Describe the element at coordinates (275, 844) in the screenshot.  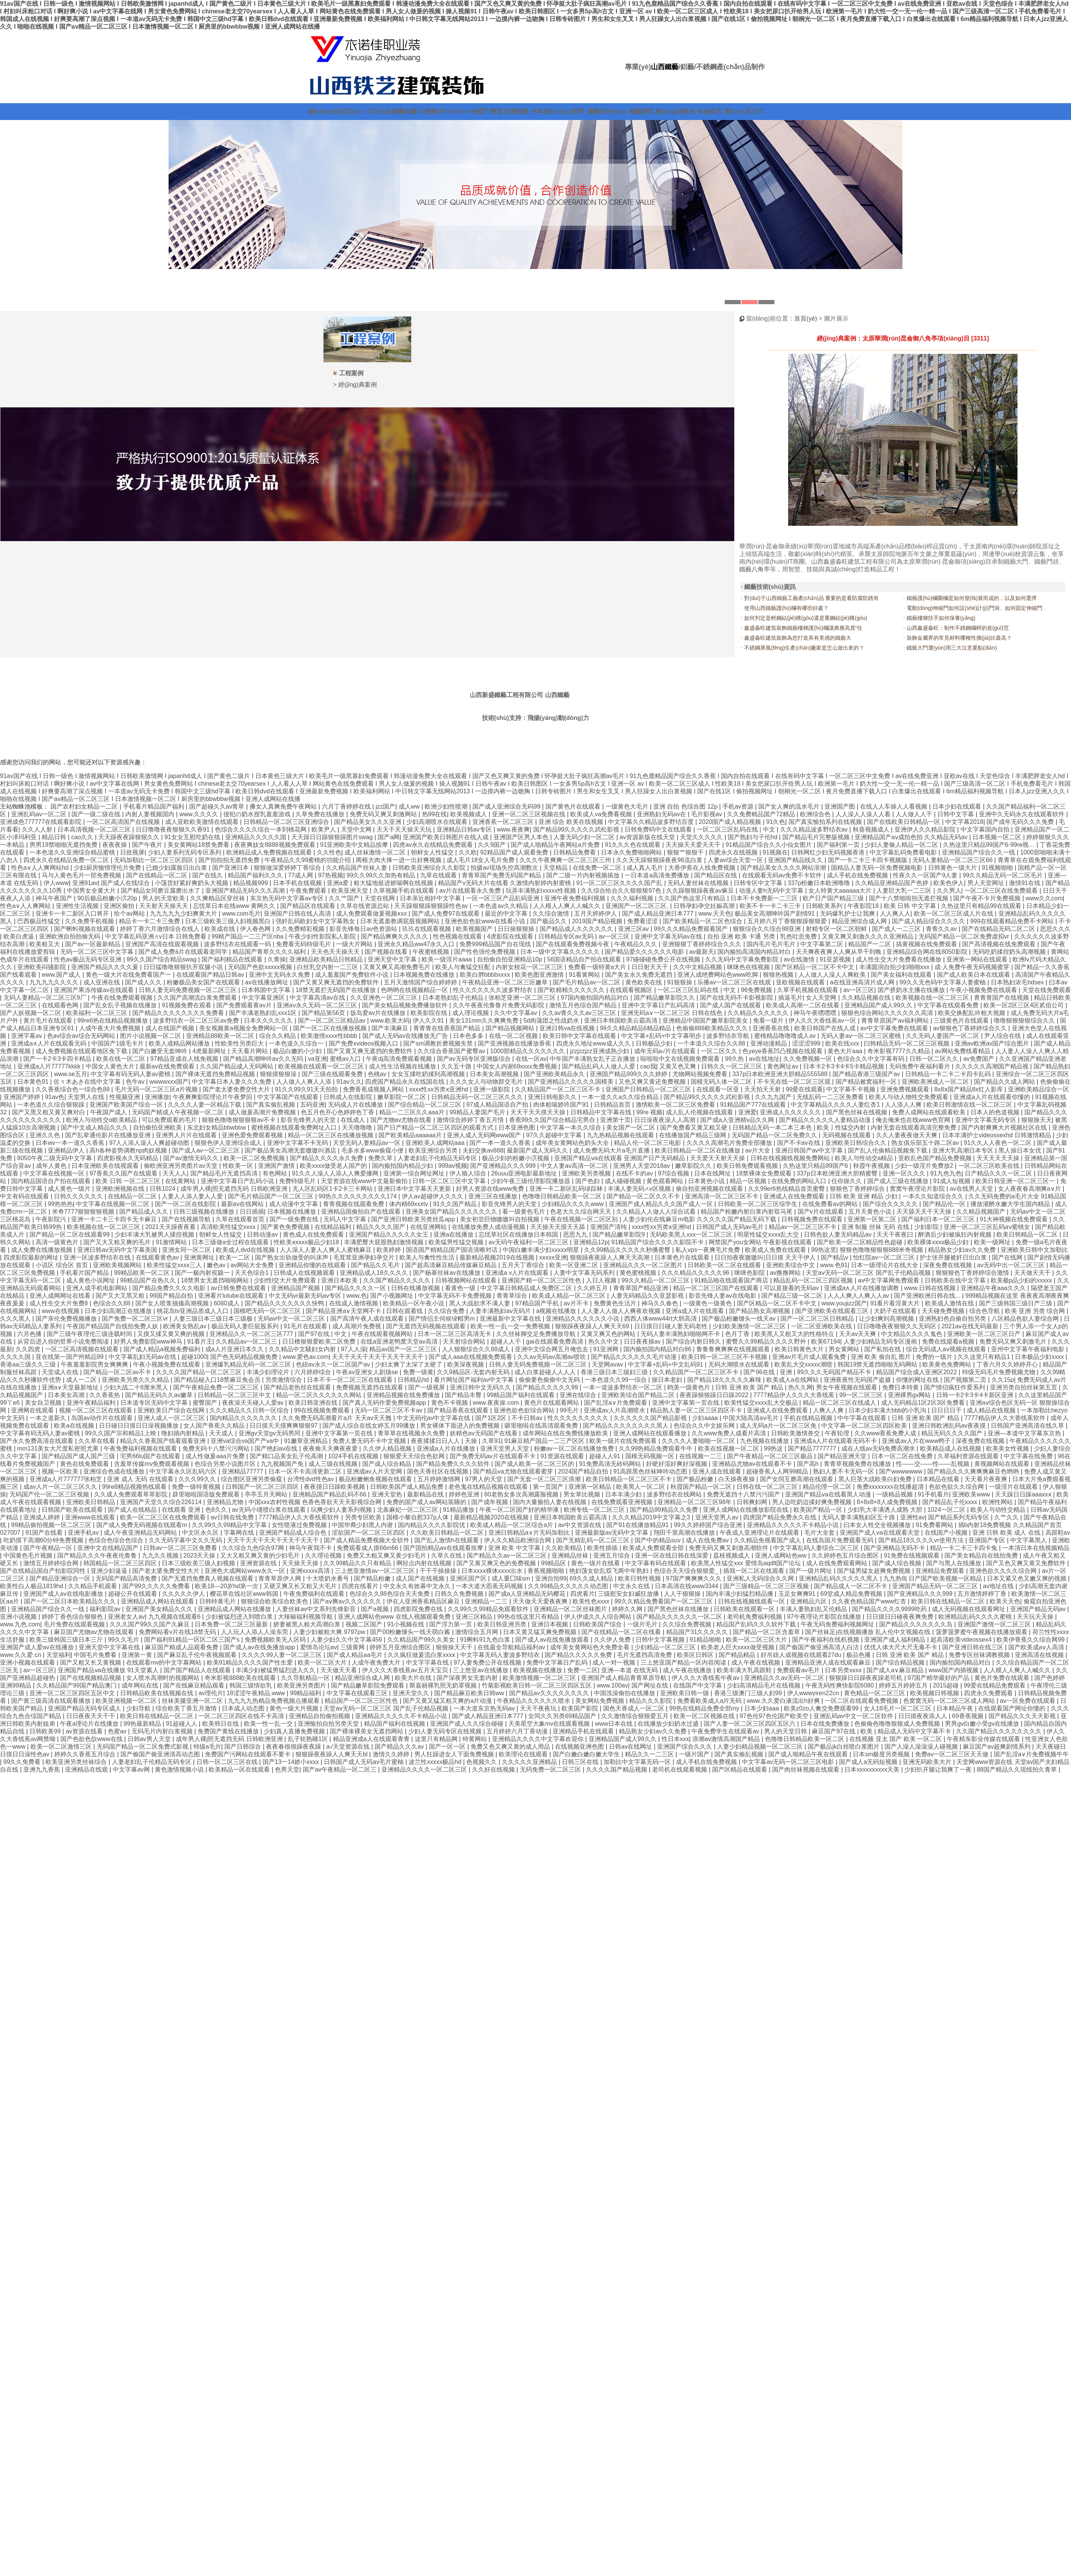
I see `夜夜爽妓女8888视频免费观看` at that location.